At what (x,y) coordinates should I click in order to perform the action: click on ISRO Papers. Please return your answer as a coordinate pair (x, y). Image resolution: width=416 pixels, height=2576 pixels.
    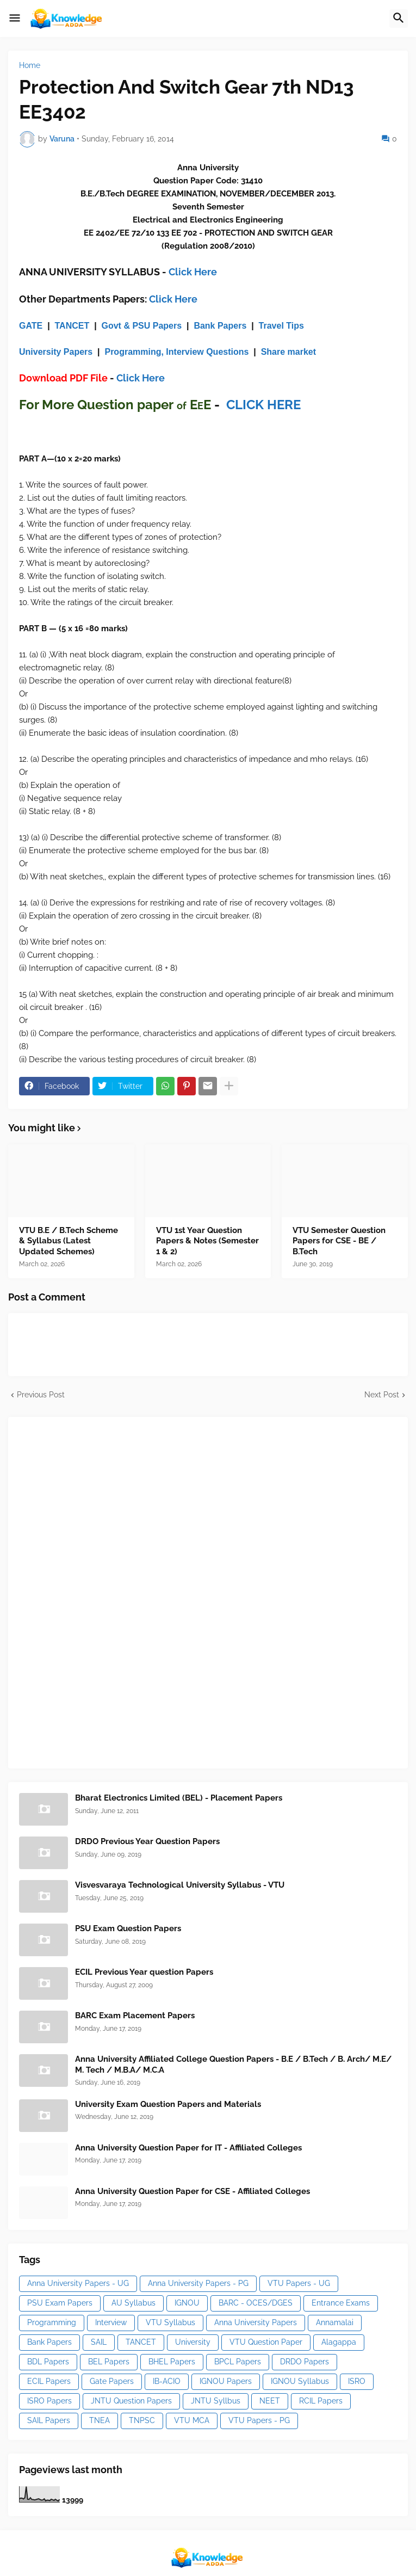
    Looking at the image, I should click on (49, 2400).